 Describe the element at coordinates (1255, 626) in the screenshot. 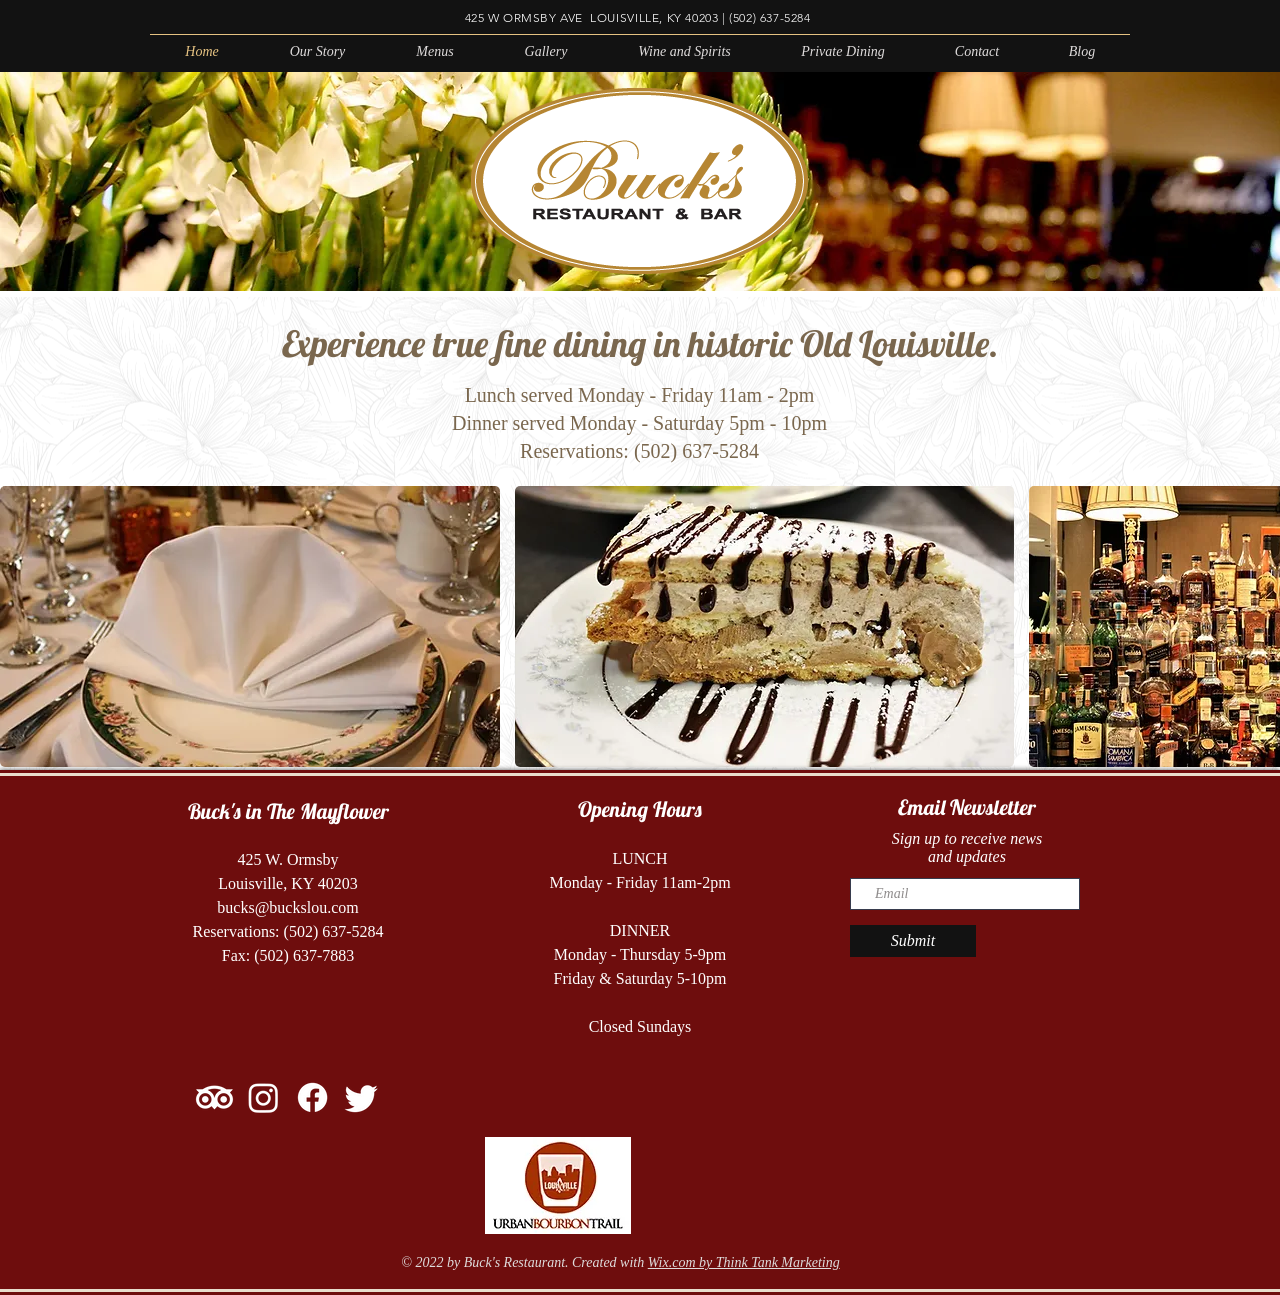

I see `[play forward]` at that location.